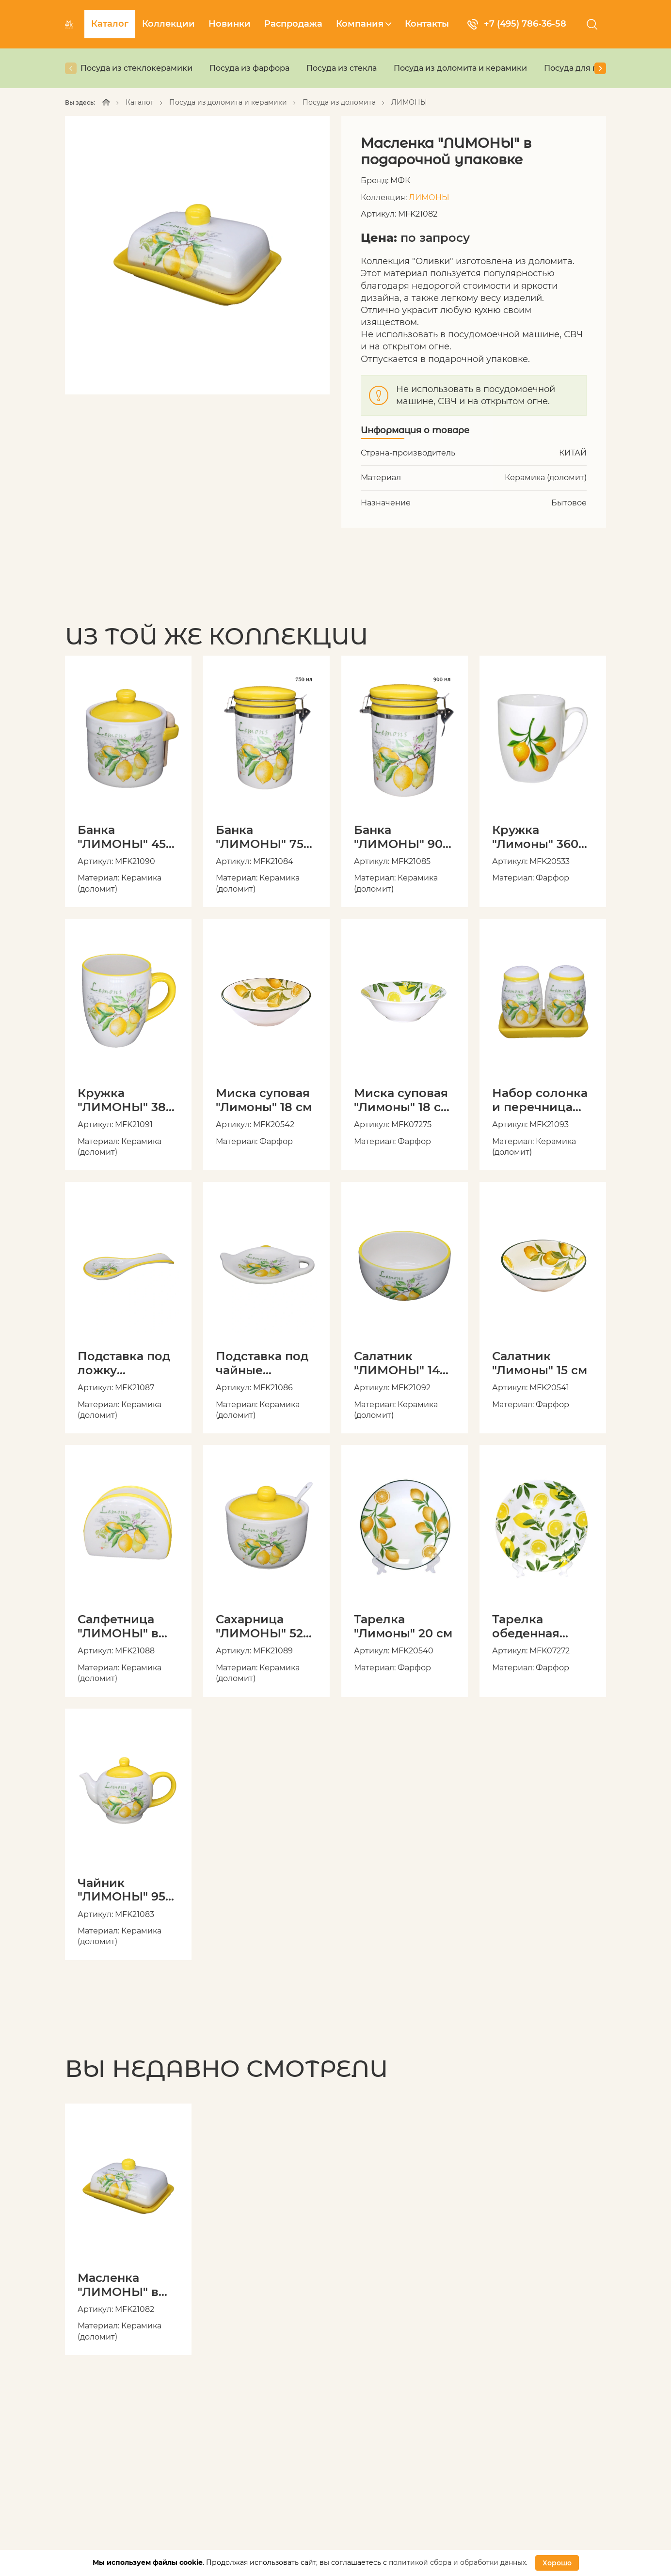 This screenshot has height=2576, width=671. Describe the element at coordinates (125, 1889) in the screenshot. I see `Чайник "ЛИМОНЫ" 950 мл в подарочной упаковке` at that location.